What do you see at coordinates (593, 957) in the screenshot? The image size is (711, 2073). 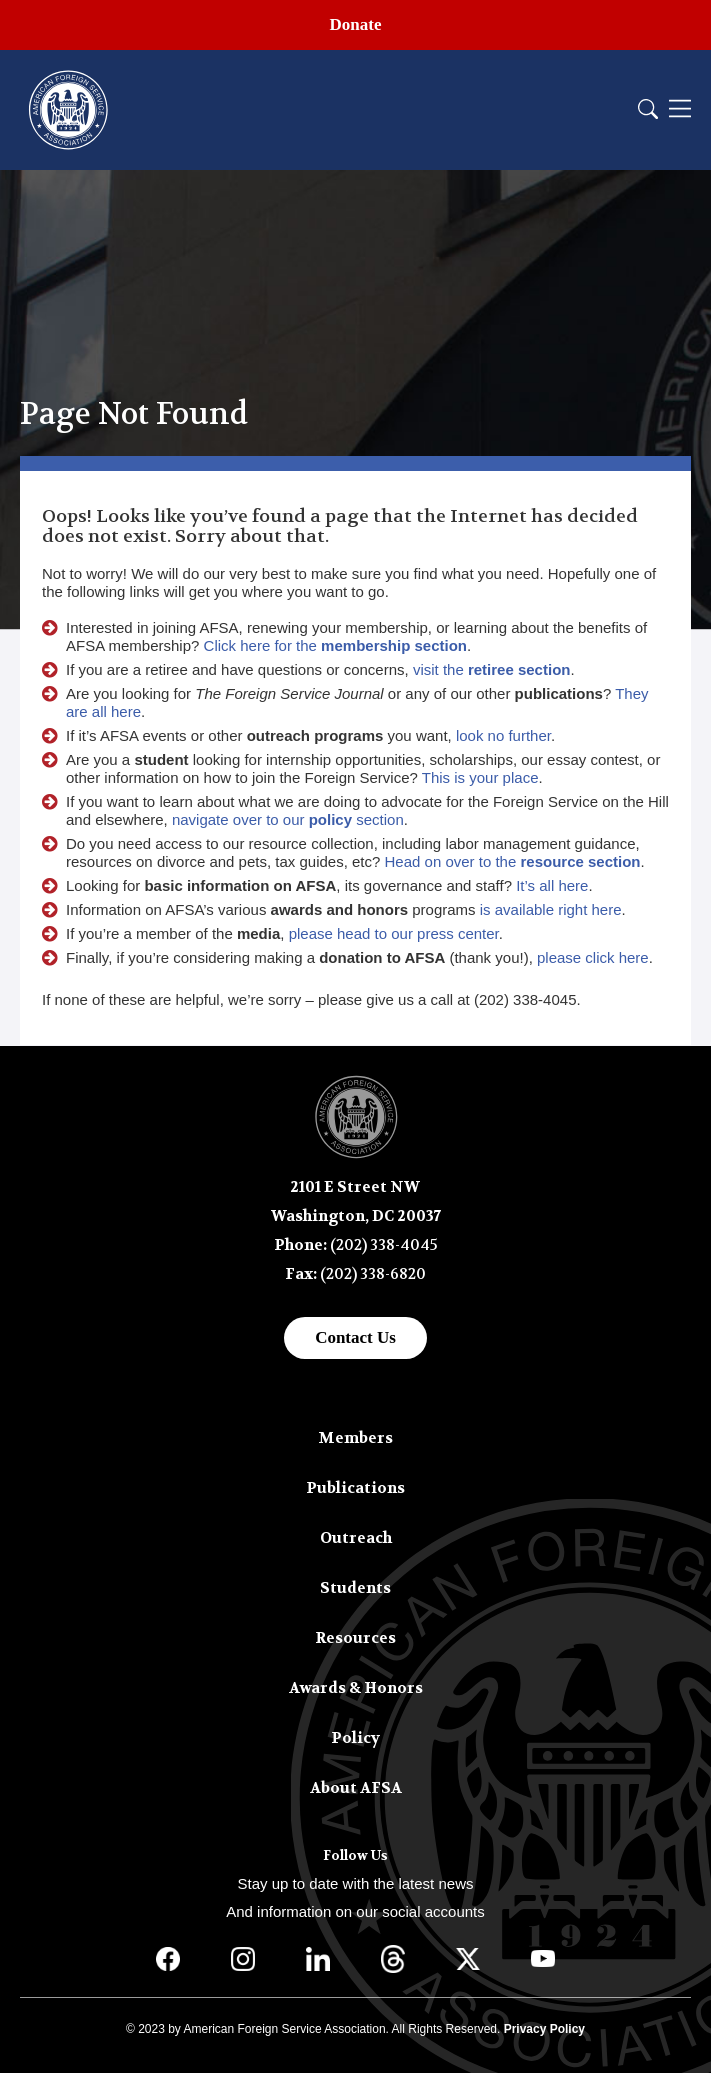 I see `please click here` at bounding box center [593, 957].